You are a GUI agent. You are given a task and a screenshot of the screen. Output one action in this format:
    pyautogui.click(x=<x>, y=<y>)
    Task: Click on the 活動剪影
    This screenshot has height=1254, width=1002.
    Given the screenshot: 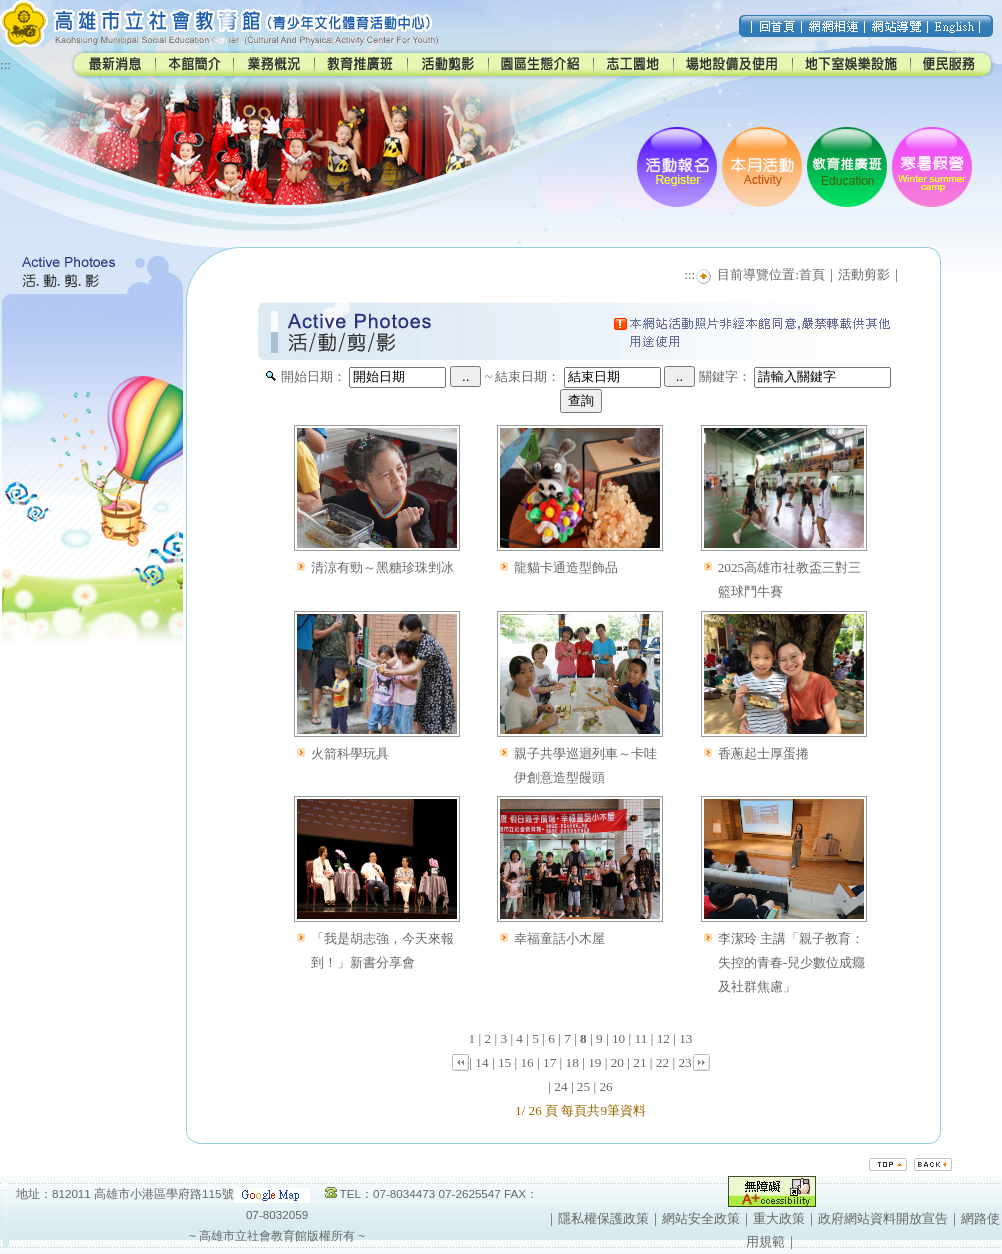 What is the action you would take?
    pyautogui.click(x=864, y=274)
    